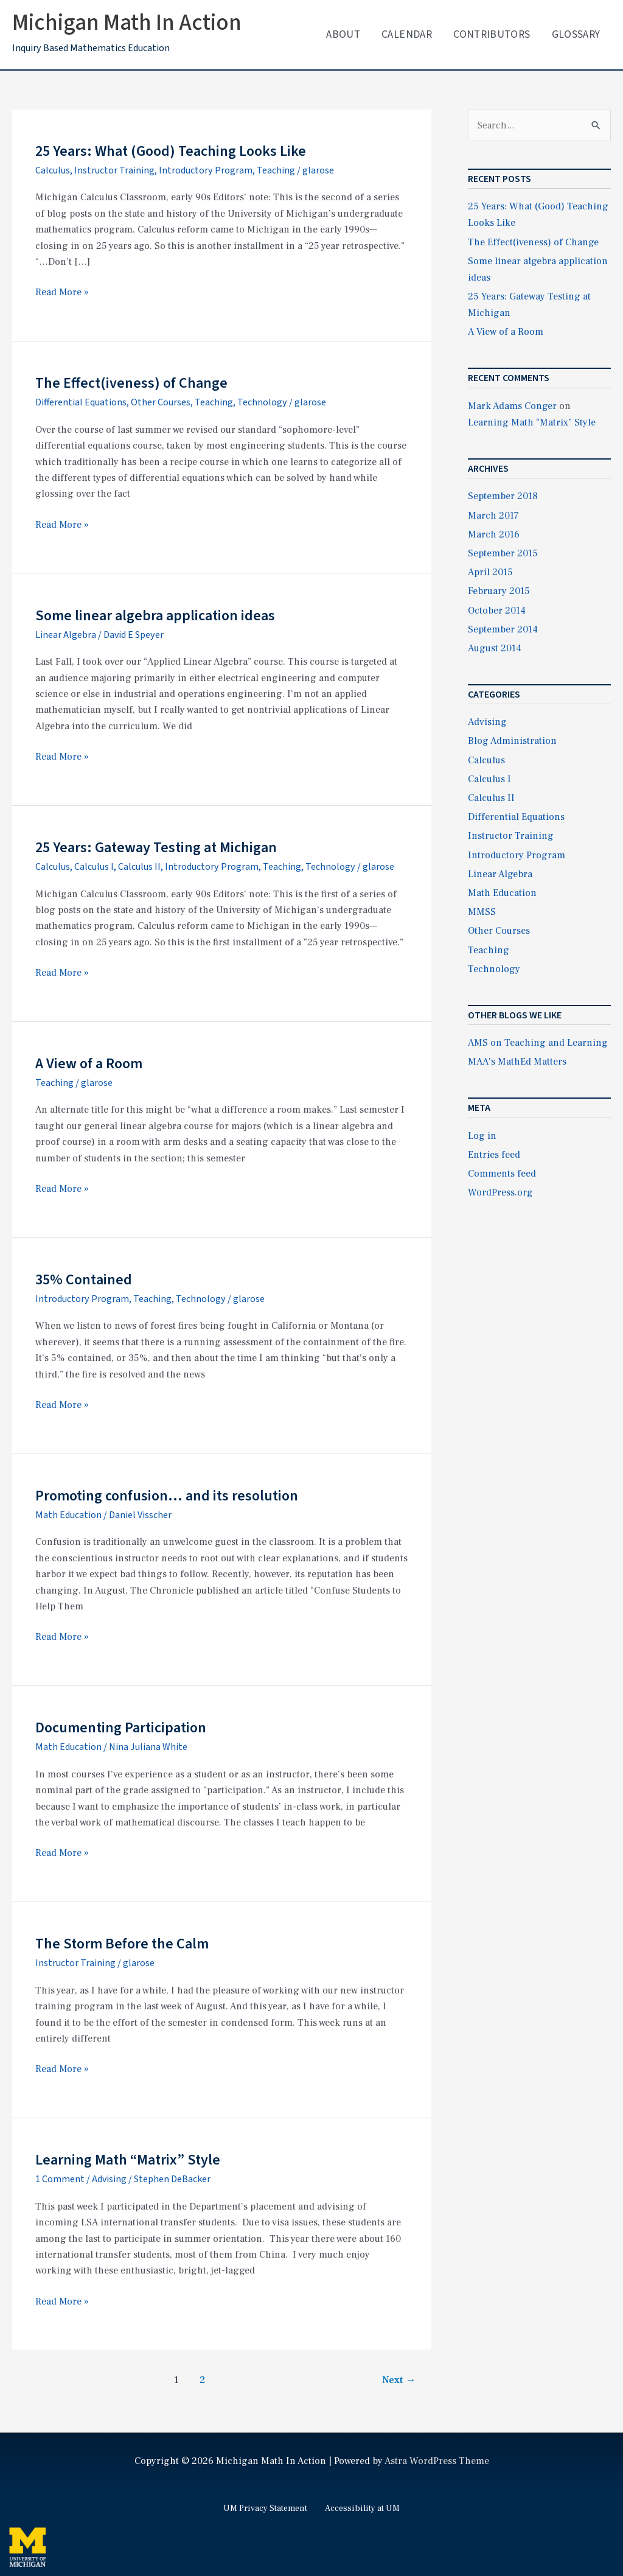  Describe the element at coordinates (503, 629) in the screenshot. I see `September 2014` at that location.